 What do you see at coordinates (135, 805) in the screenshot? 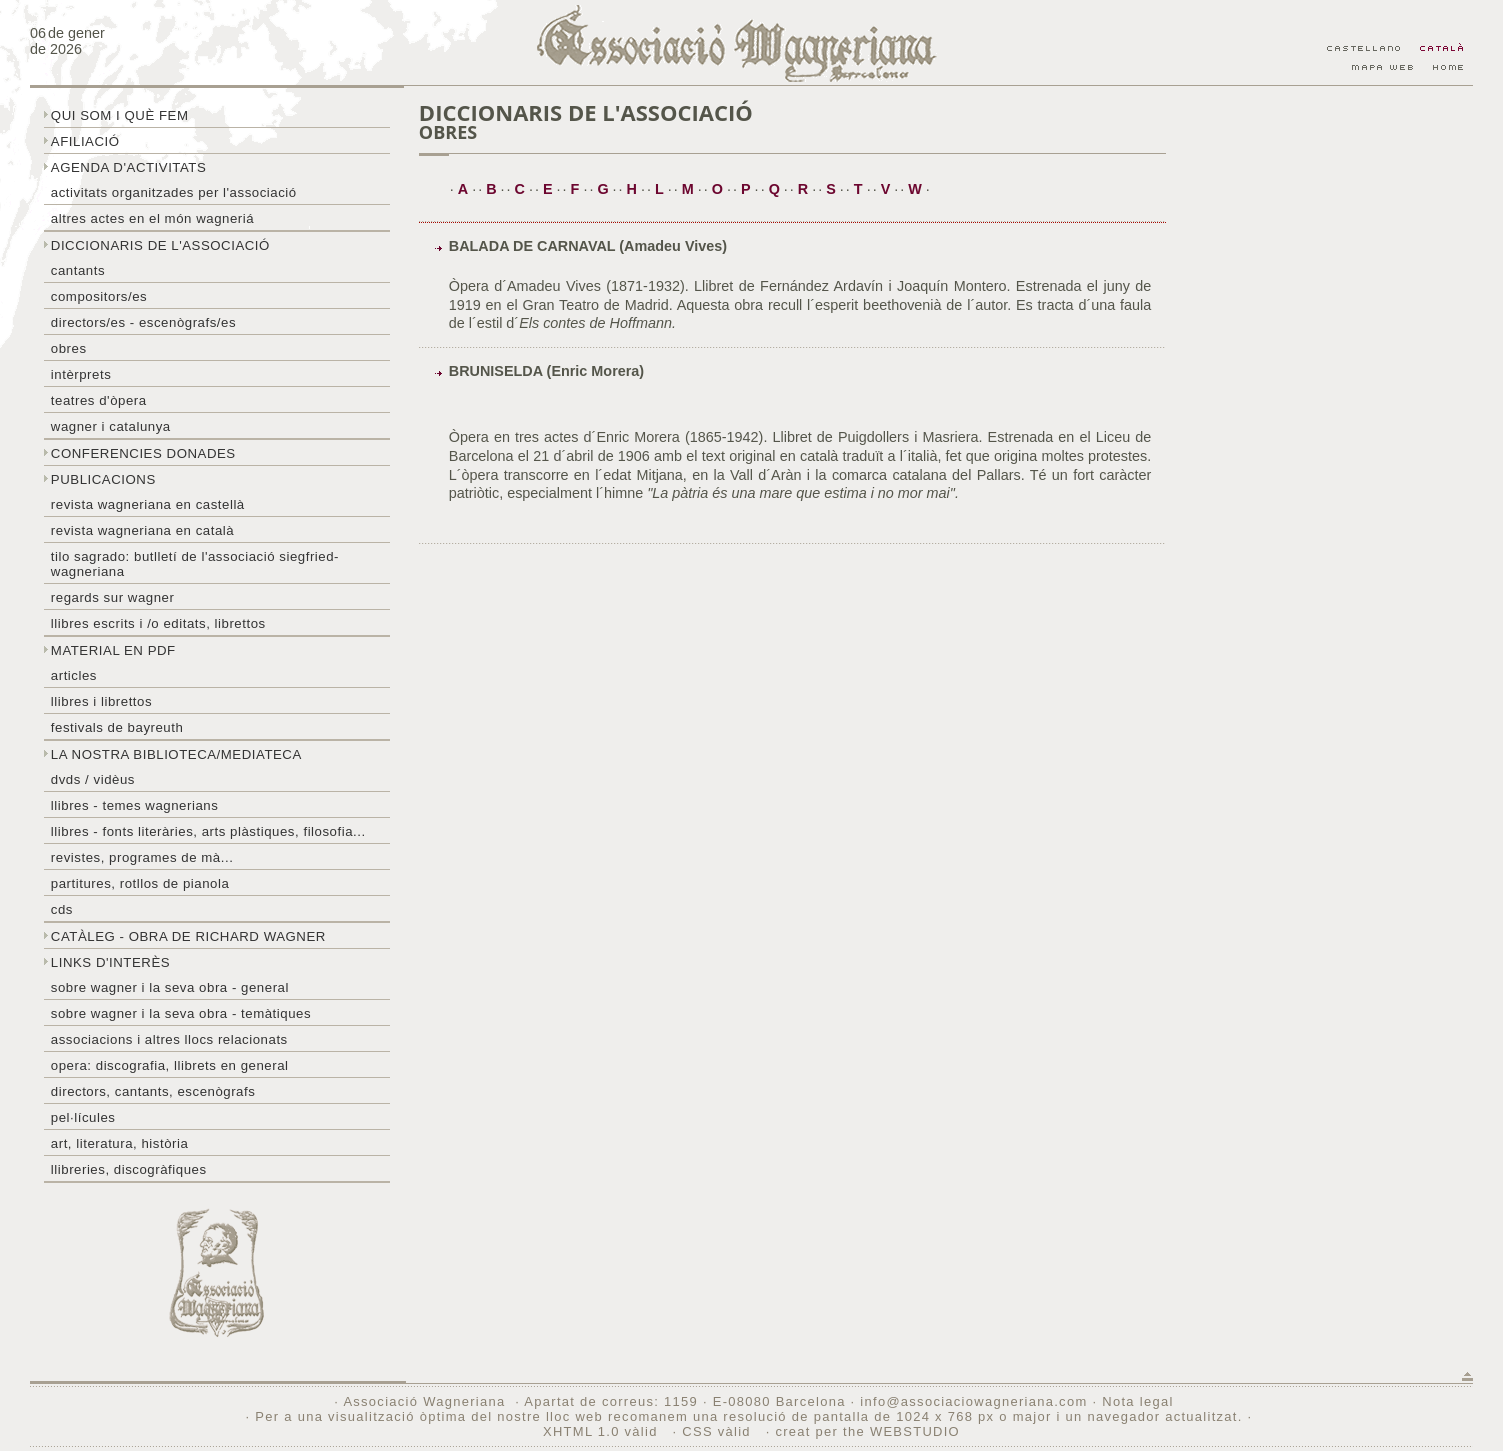
I see `LLibres - temes wagnerians` at bounding box center [135, 805].